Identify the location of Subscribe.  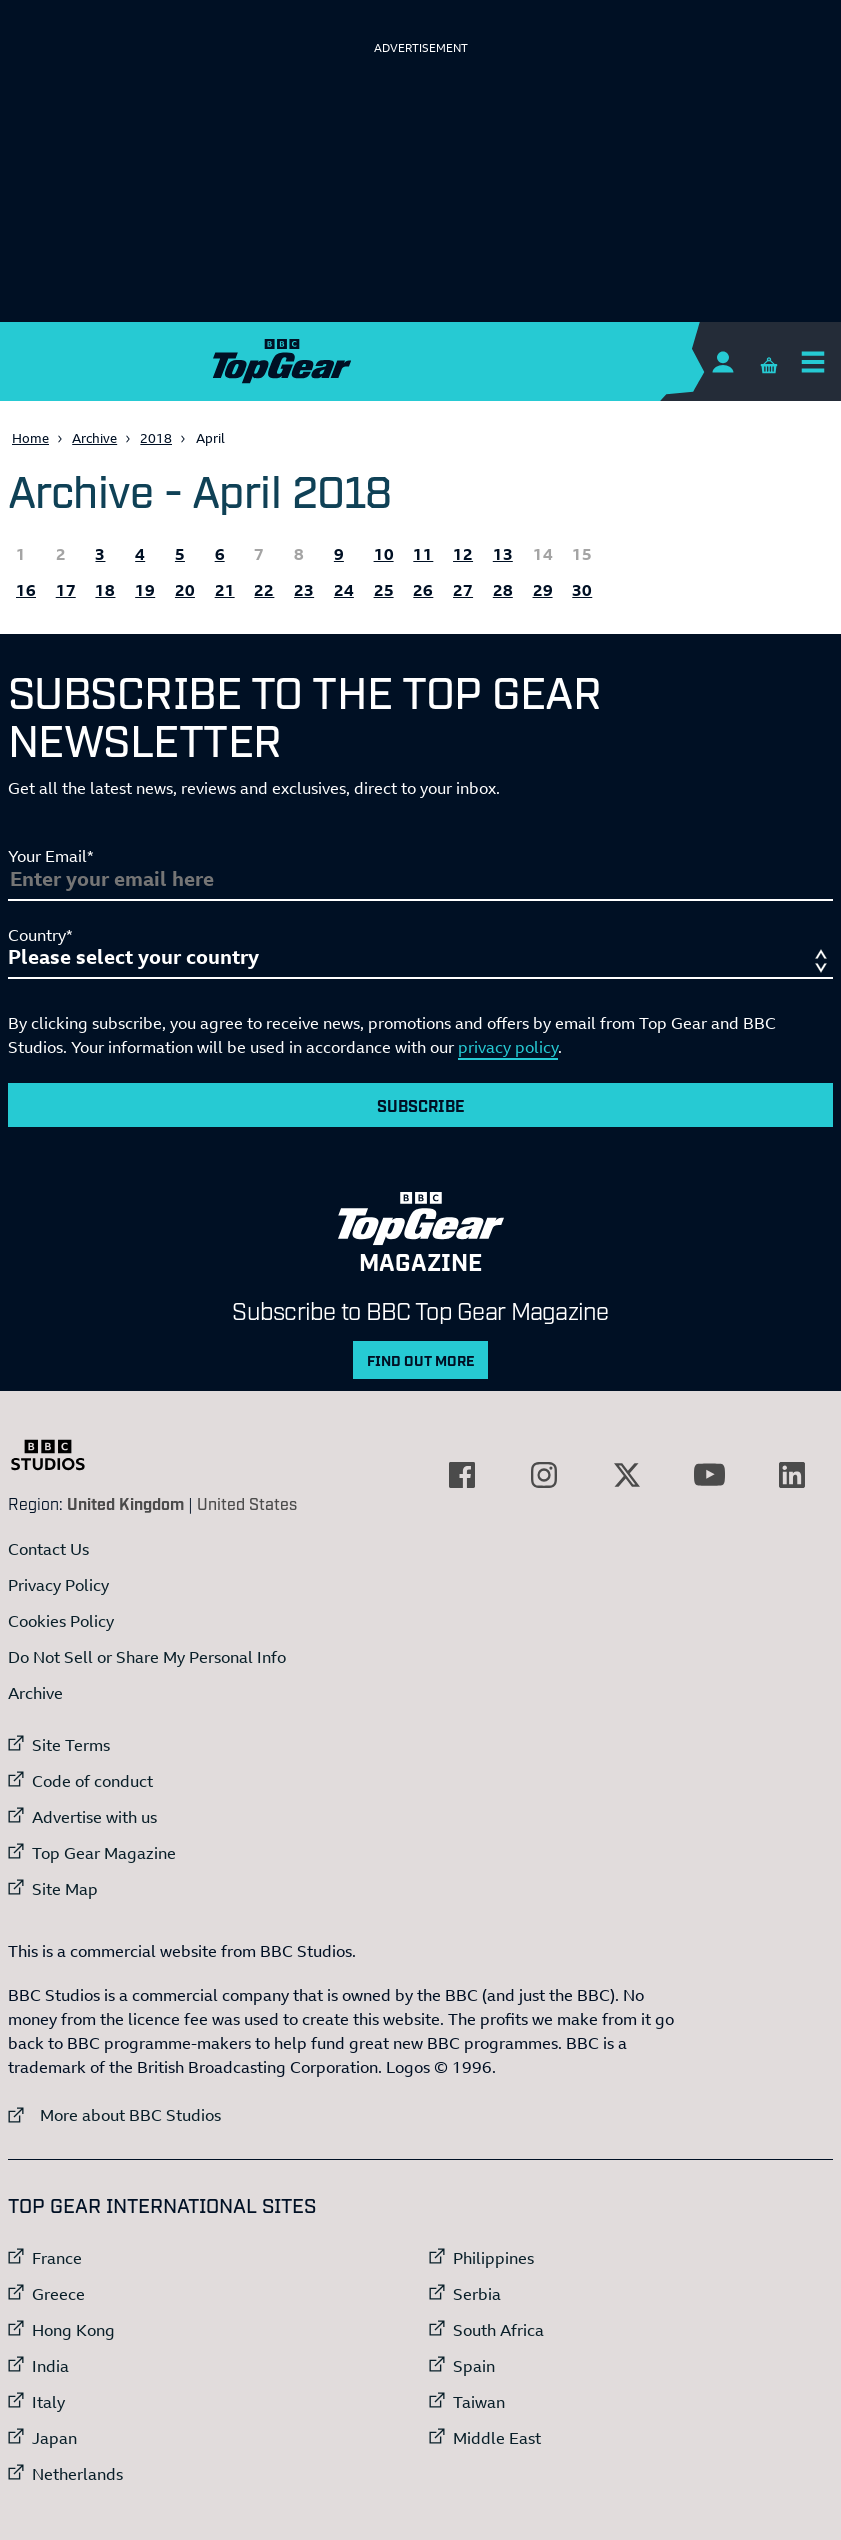
(421, 1105).